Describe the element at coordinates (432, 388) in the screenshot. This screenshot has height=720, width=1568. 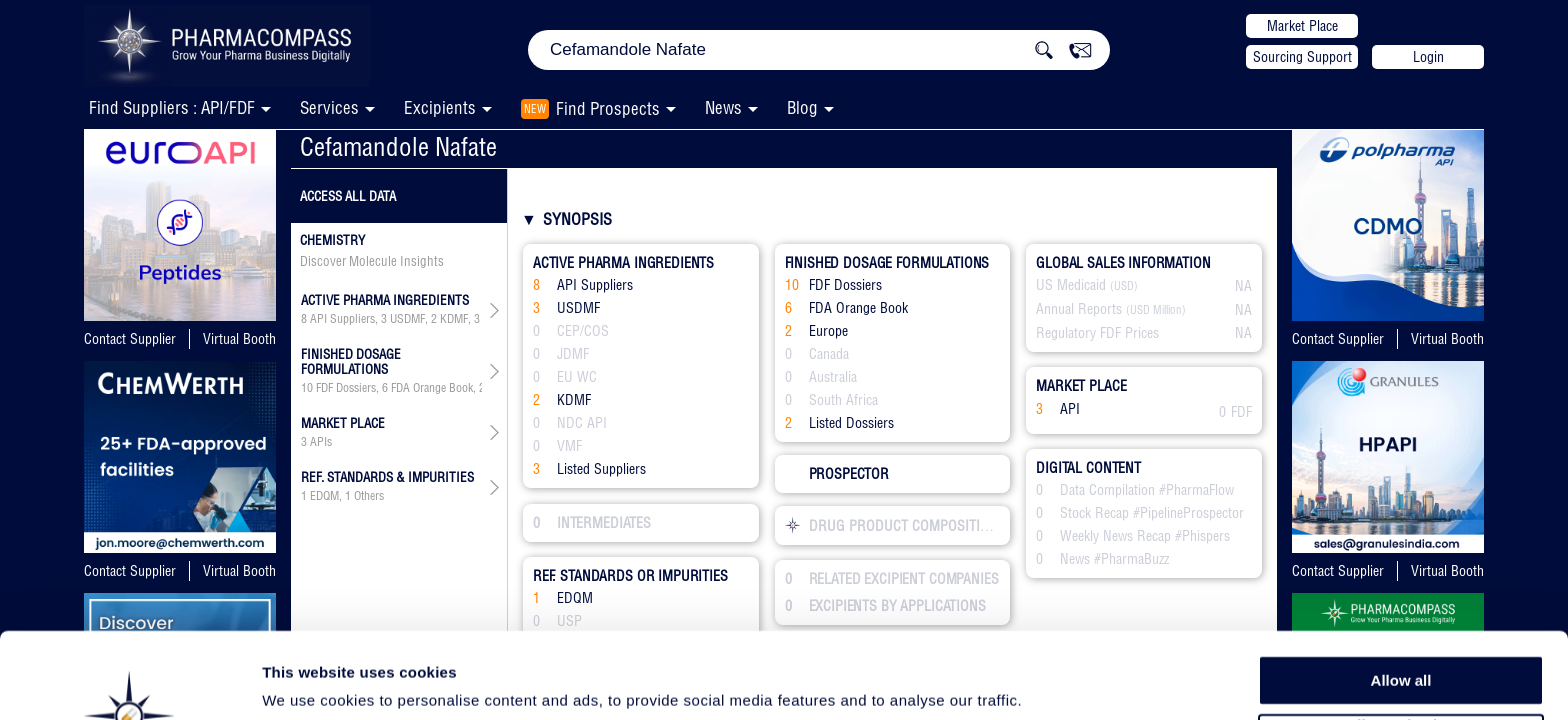
I see `FDA Orange Book` at that location.